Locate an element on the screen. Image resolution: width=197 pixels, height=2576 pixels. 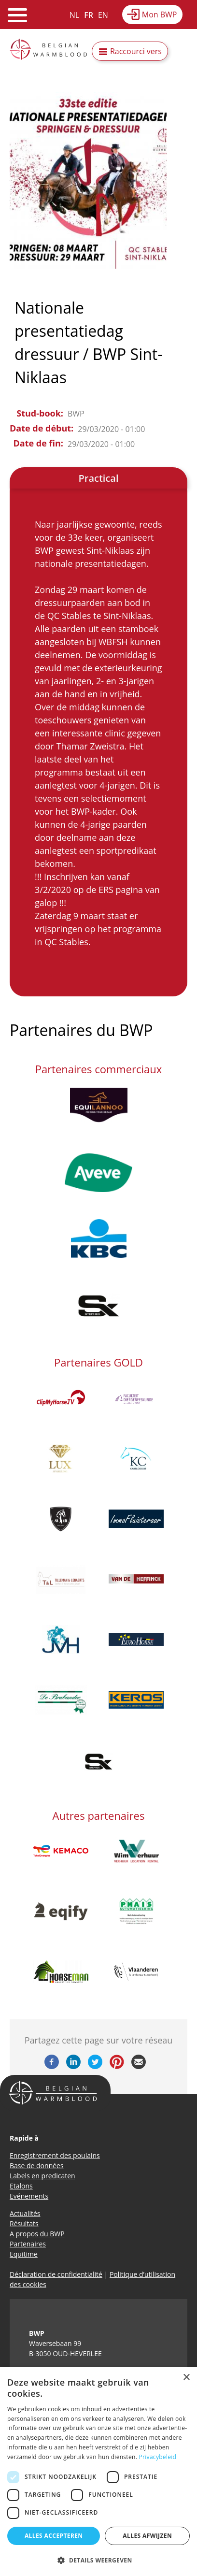
Déclaration de confidentialité is located at coordinates (56, 2274).